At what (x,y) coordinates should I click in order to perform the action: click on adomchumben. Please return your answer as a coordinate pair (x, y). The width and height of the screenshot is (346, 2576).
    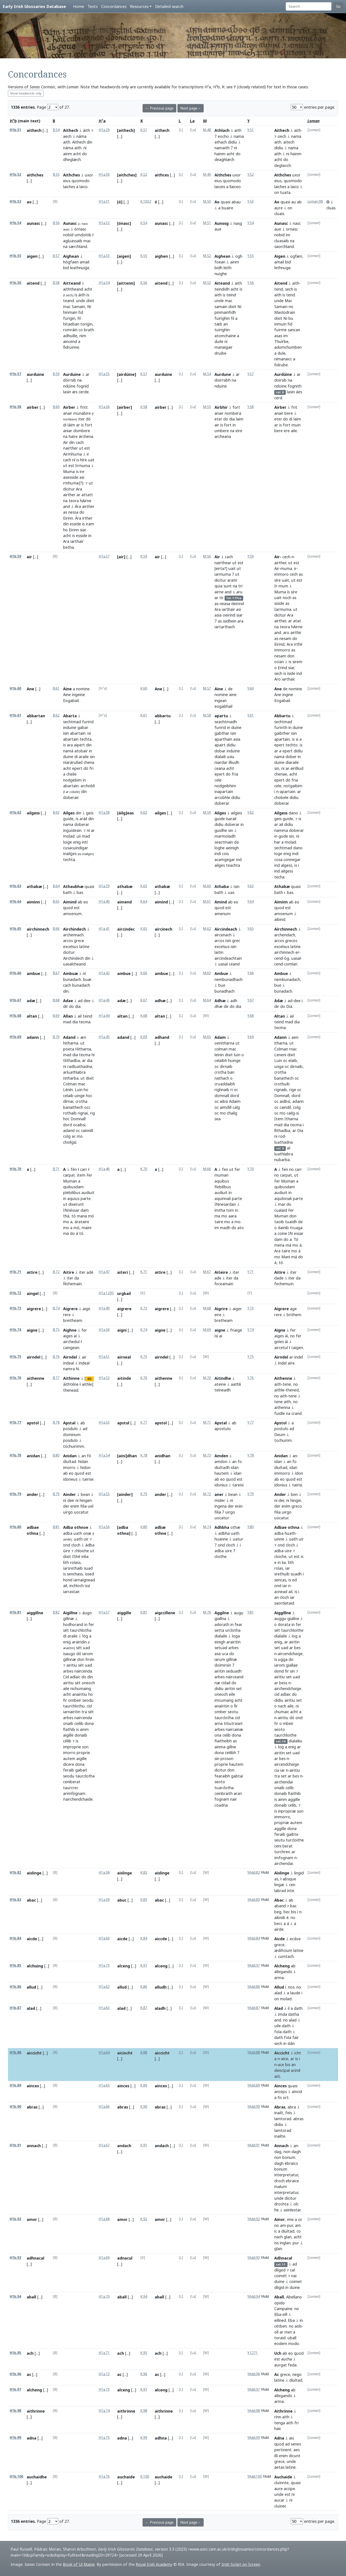
    Looking at the image, I should click on (288, 347).